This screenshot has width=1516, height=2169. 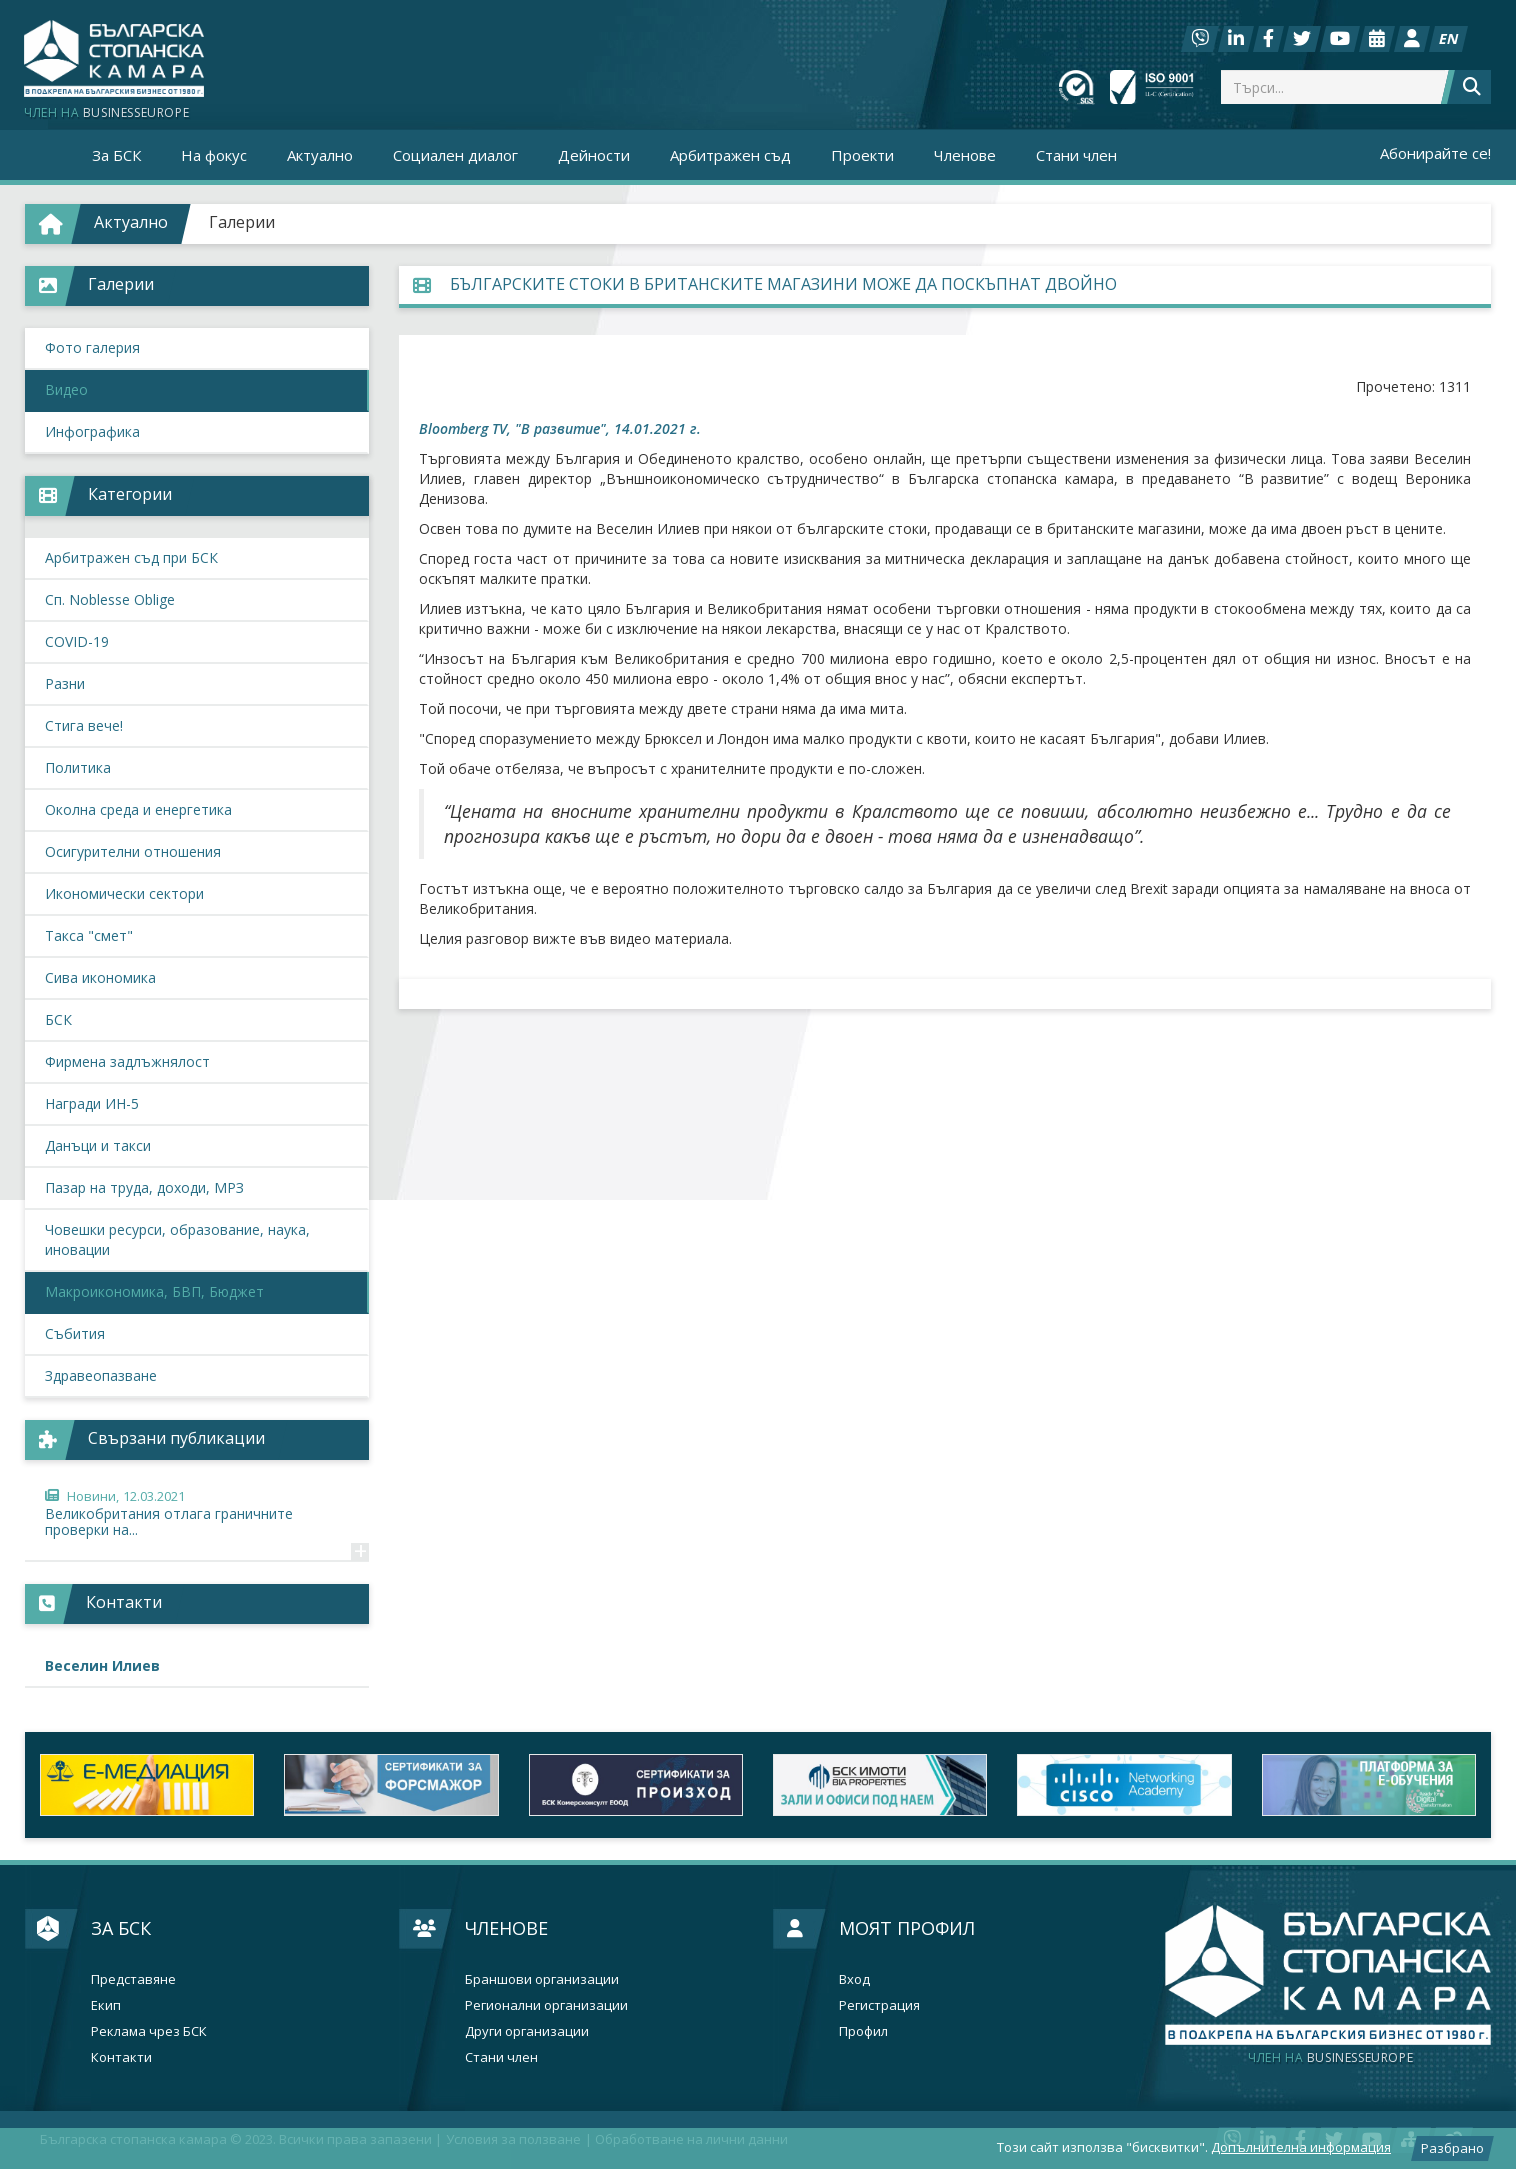 What do you see at coordinates (907, 1928) in the screenshot?
I see `Моят профил` at bounding box center [907, 1928].